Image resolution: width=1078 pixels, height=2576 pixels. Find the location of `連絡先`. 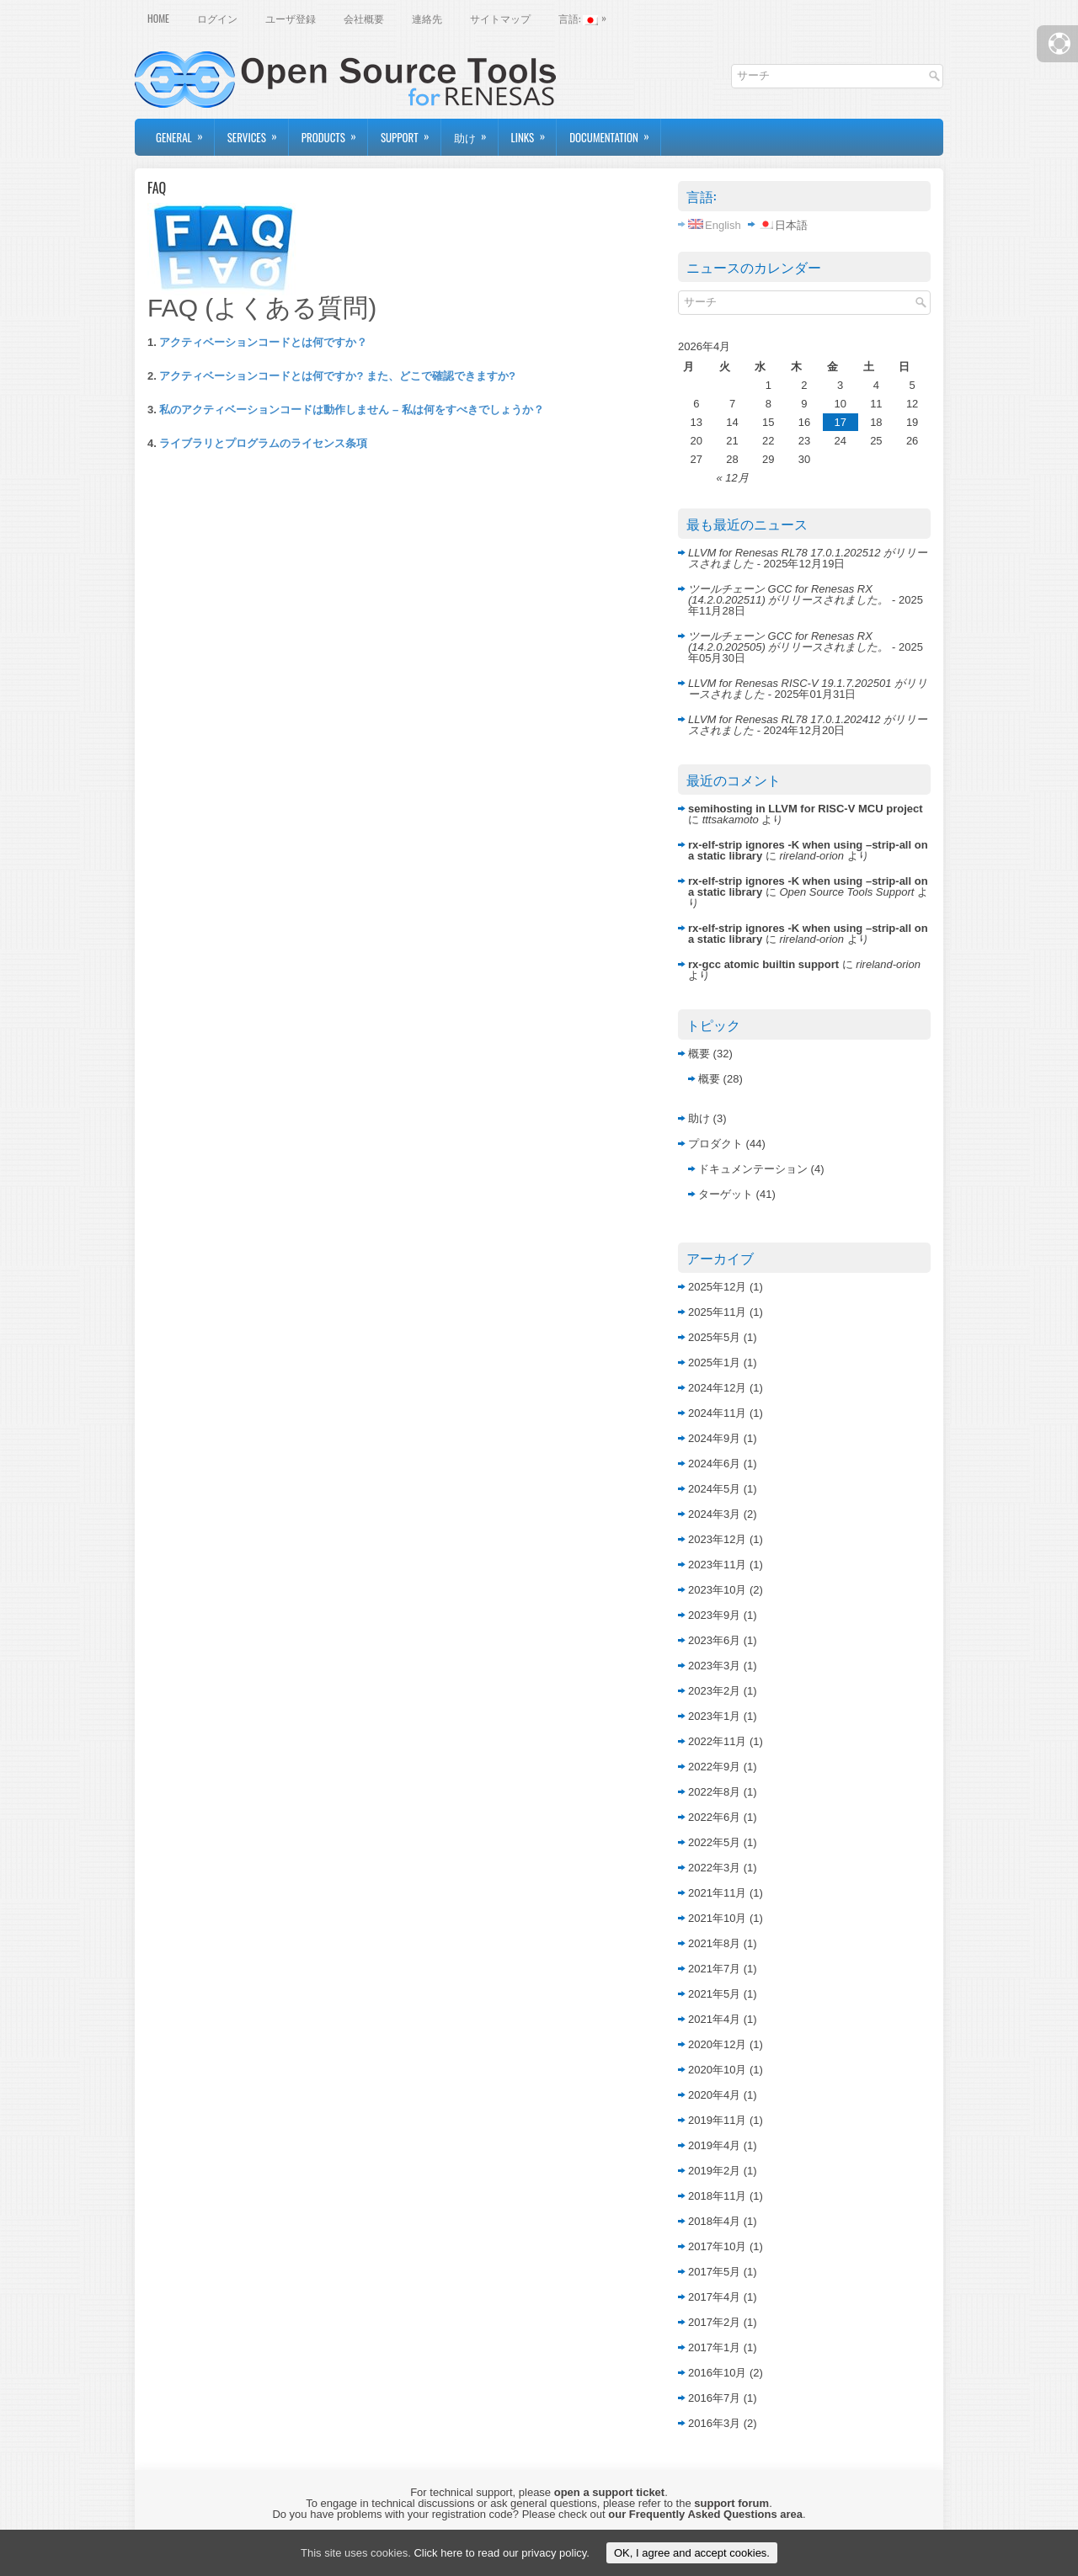

連絡先 is located at coordinates (427, 18).